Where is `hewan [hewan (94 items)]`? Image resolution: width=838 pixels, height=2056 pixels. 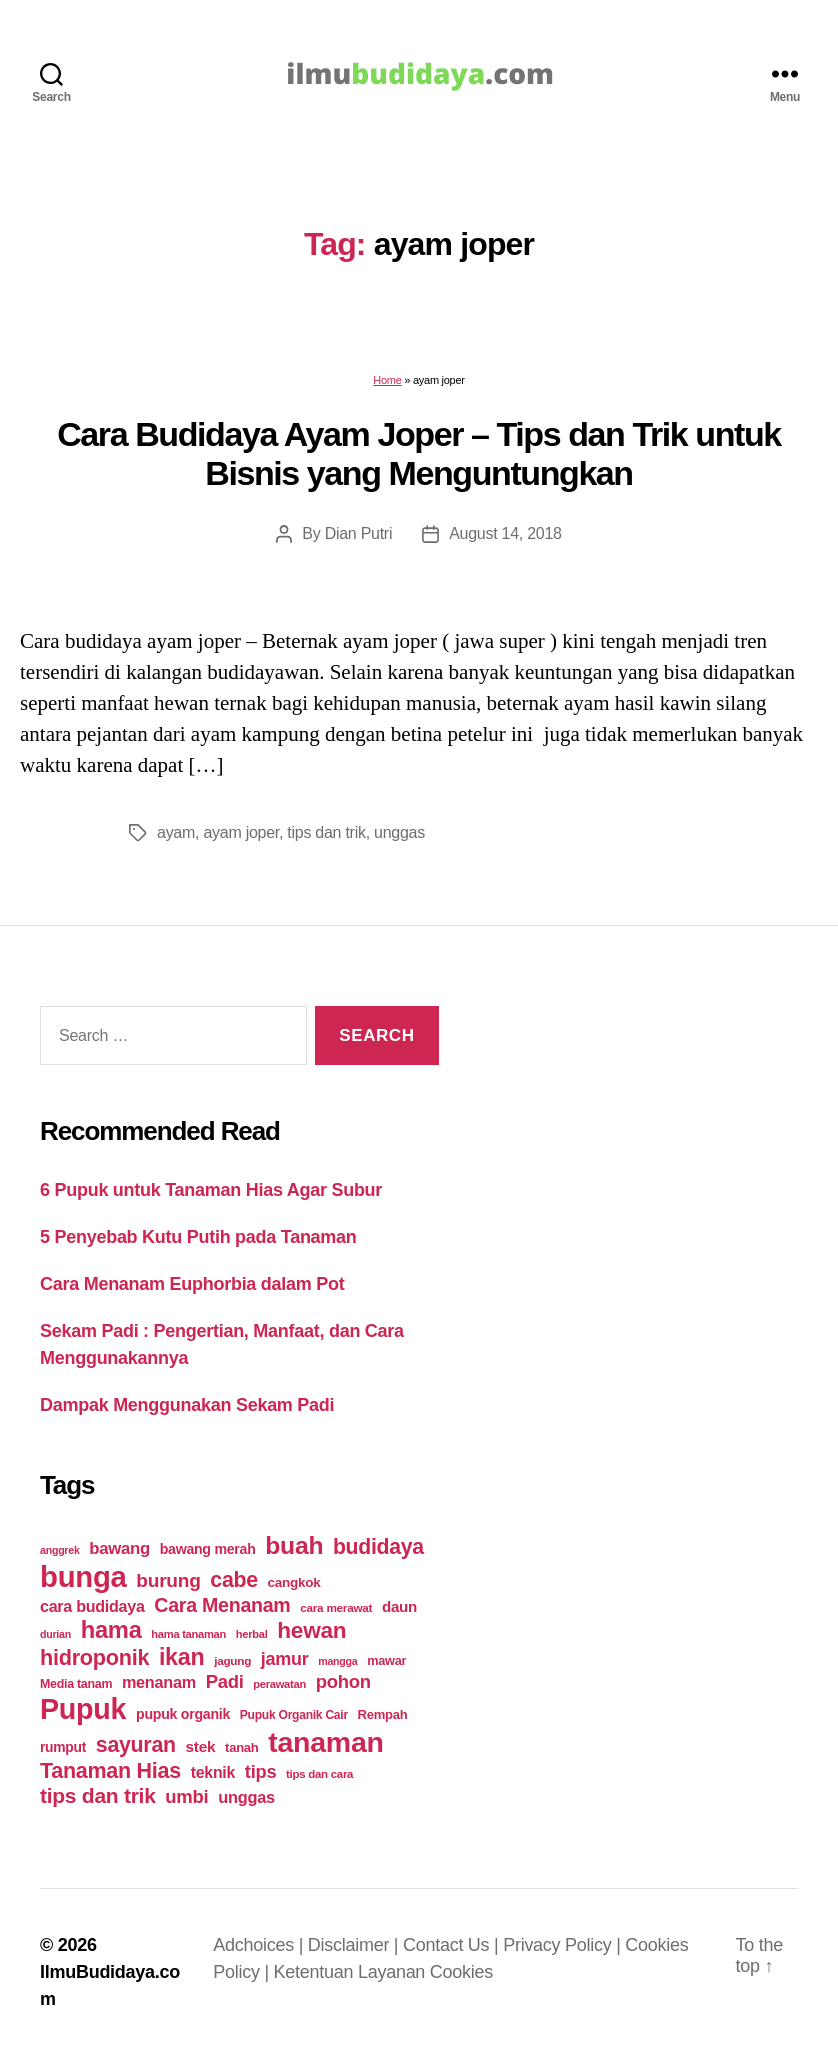 hewan [hewan (94 items)] is located at coordinates (311, 1630).